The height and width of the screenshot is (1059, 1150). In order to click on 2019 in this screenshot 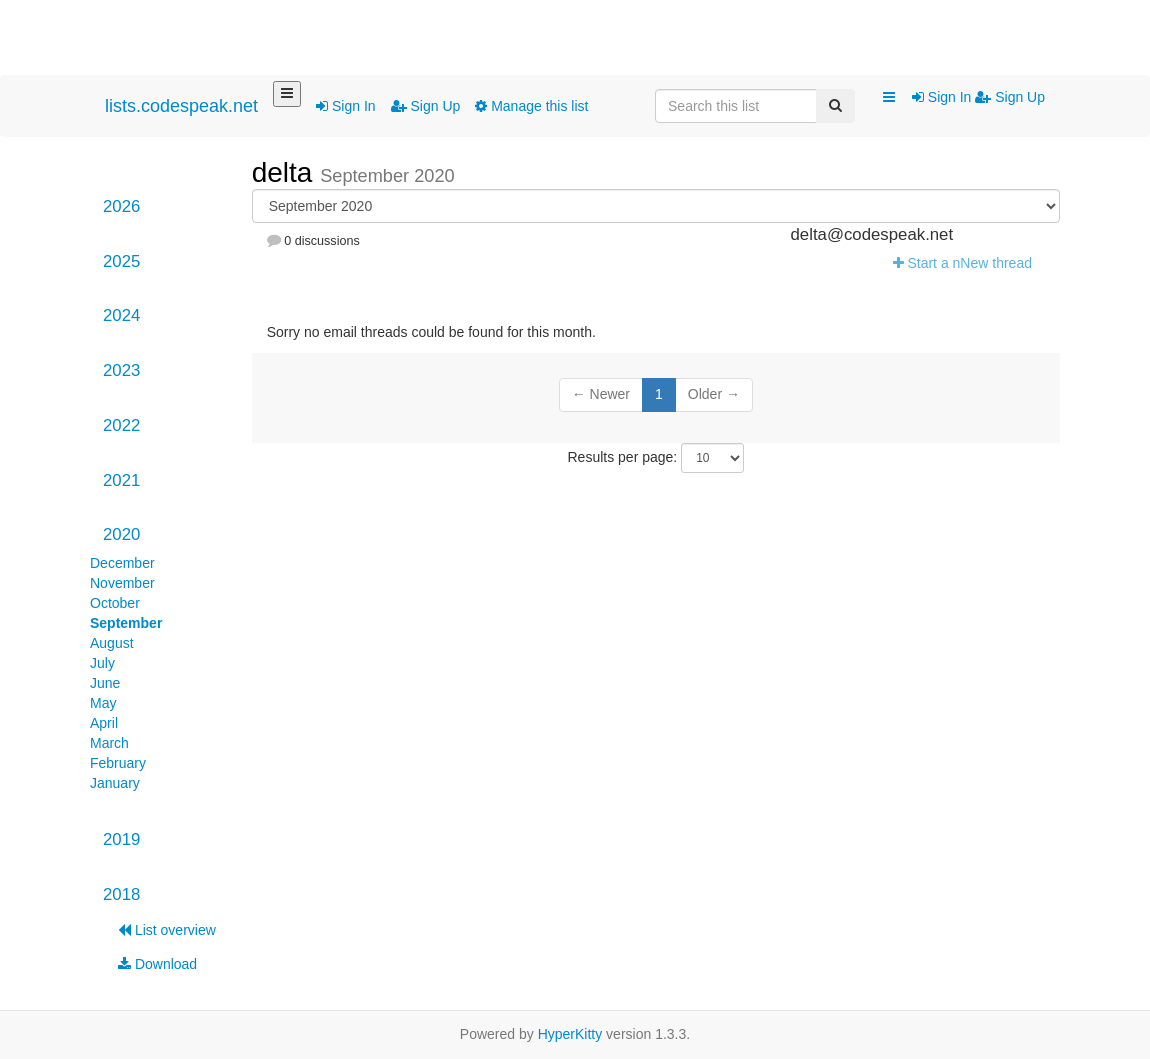, I will do `click(121, 839)`.